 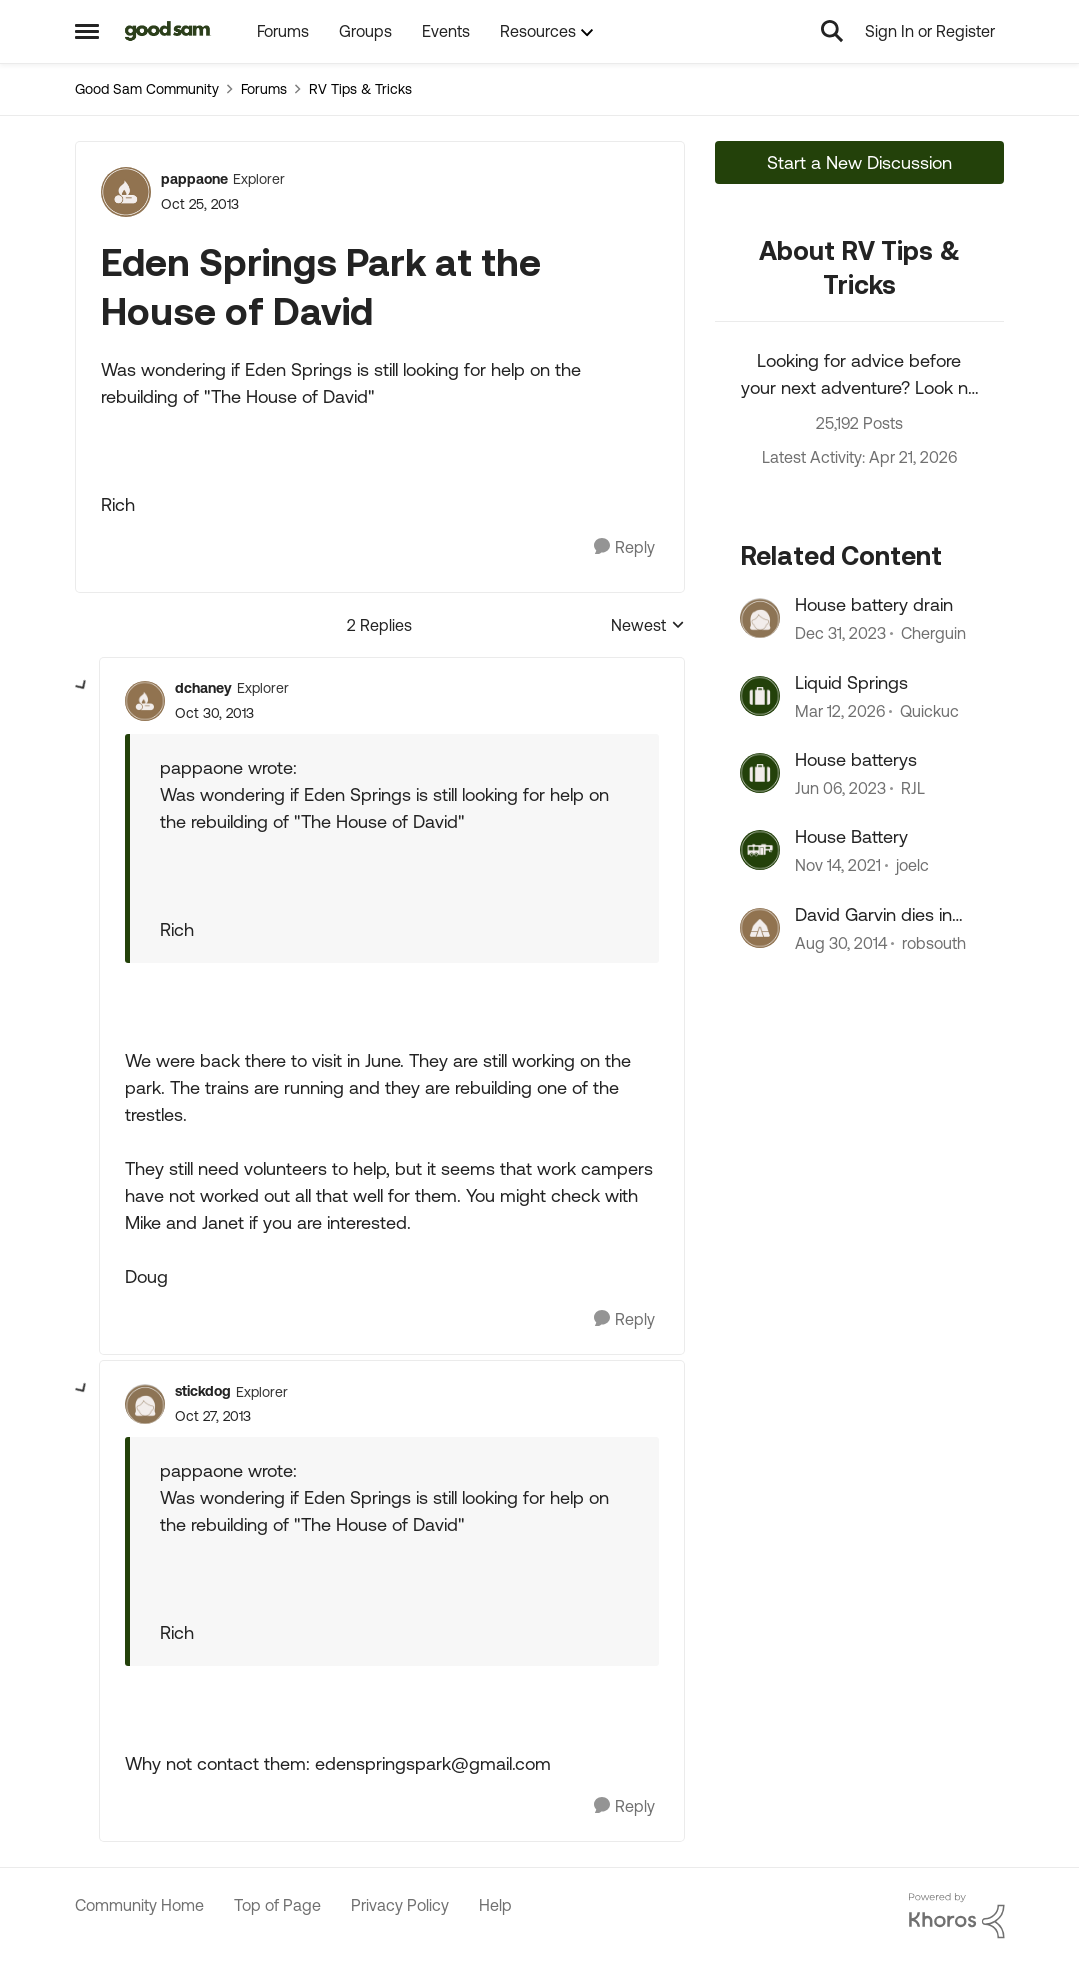 What do you see at coordinates (934, 943) in the screenshot?
I see `robsouth [View Profile: robsouth, Rank: Explorer II]` at bounding box center [934, 943].